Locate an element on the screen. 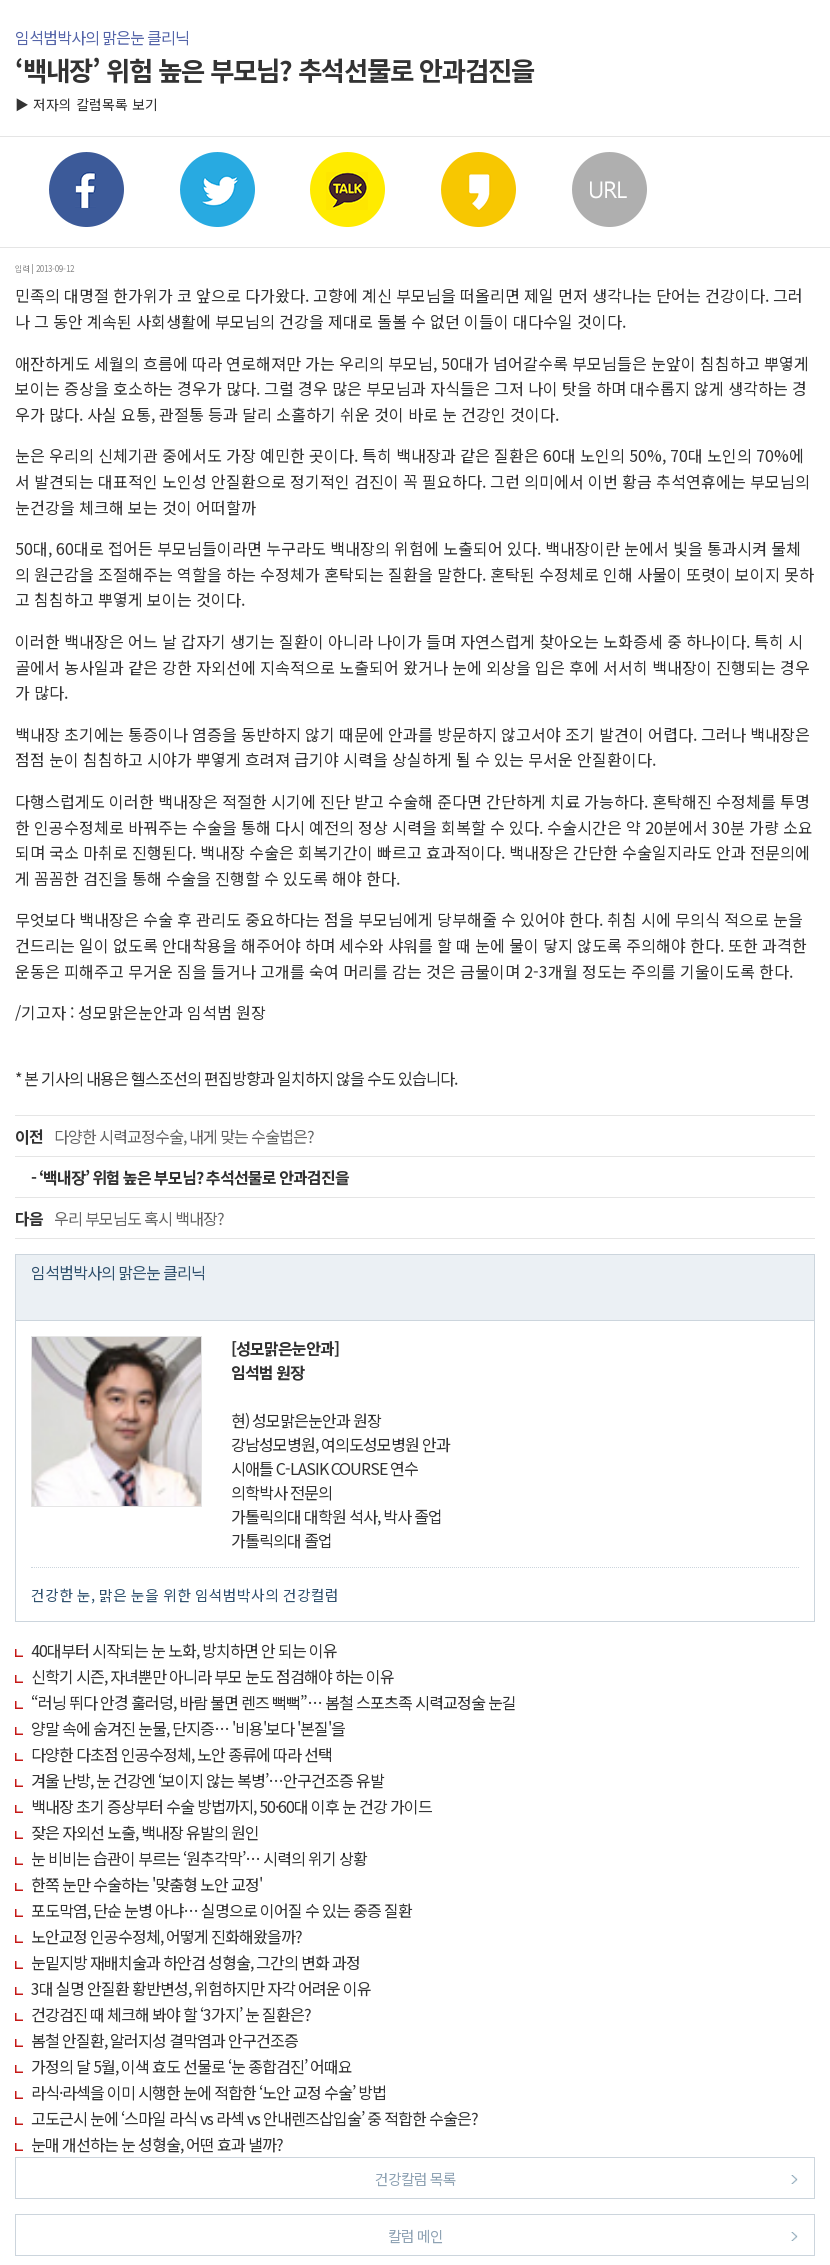  다양한 다초점 인공수정체, 노안 종류에 따라 선택 is located at coordinates (181, 1754).